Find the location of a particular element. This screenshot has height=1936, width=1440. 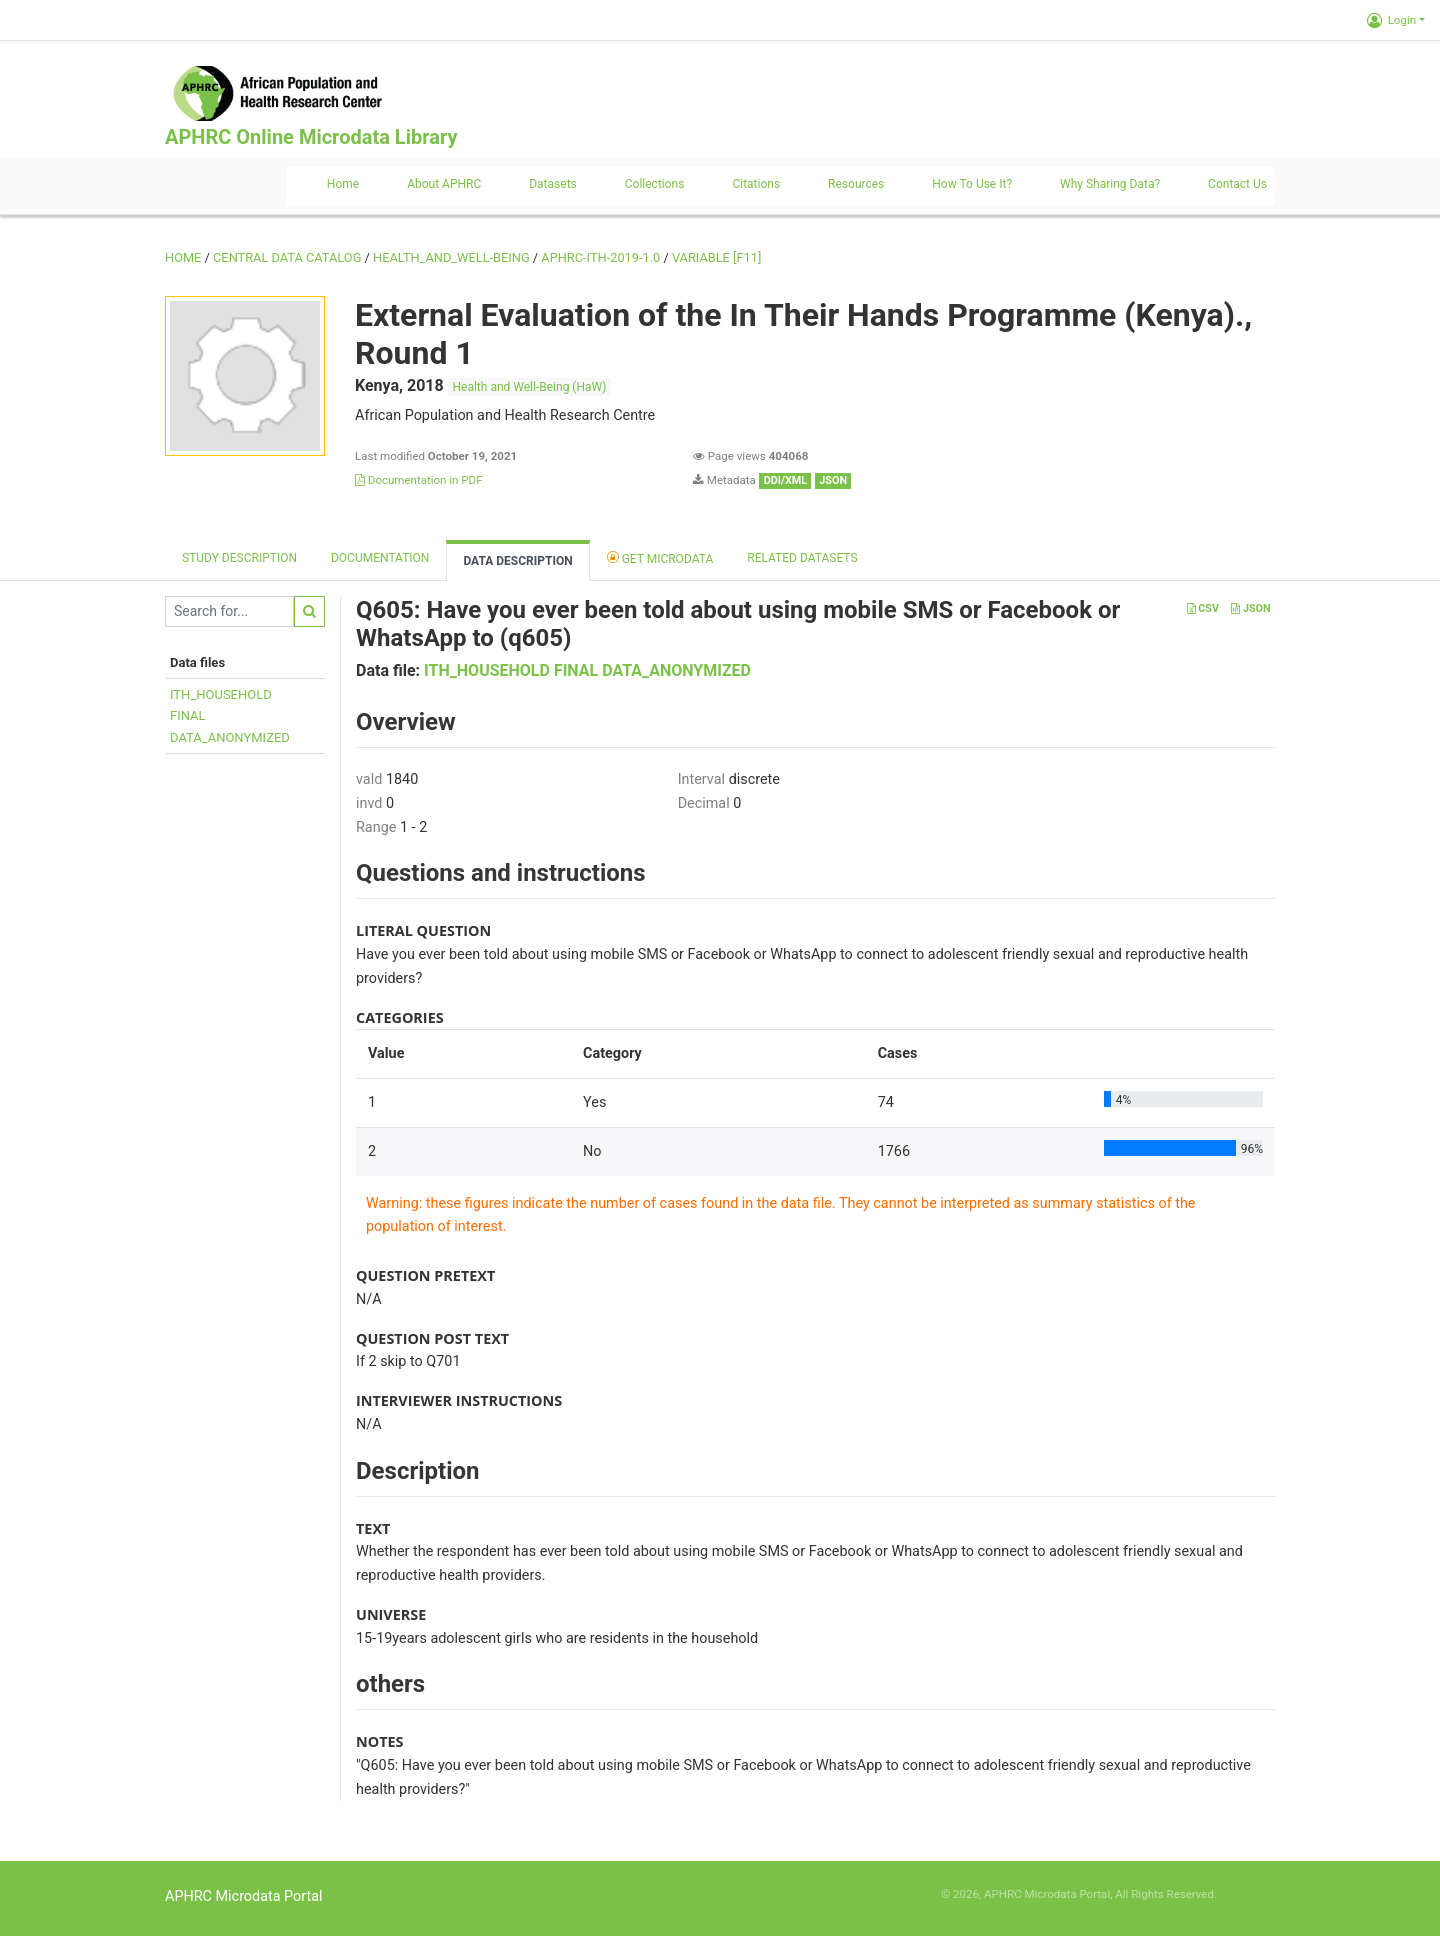

APHRC Microdata Portal is located at coordinates (244, 1896).